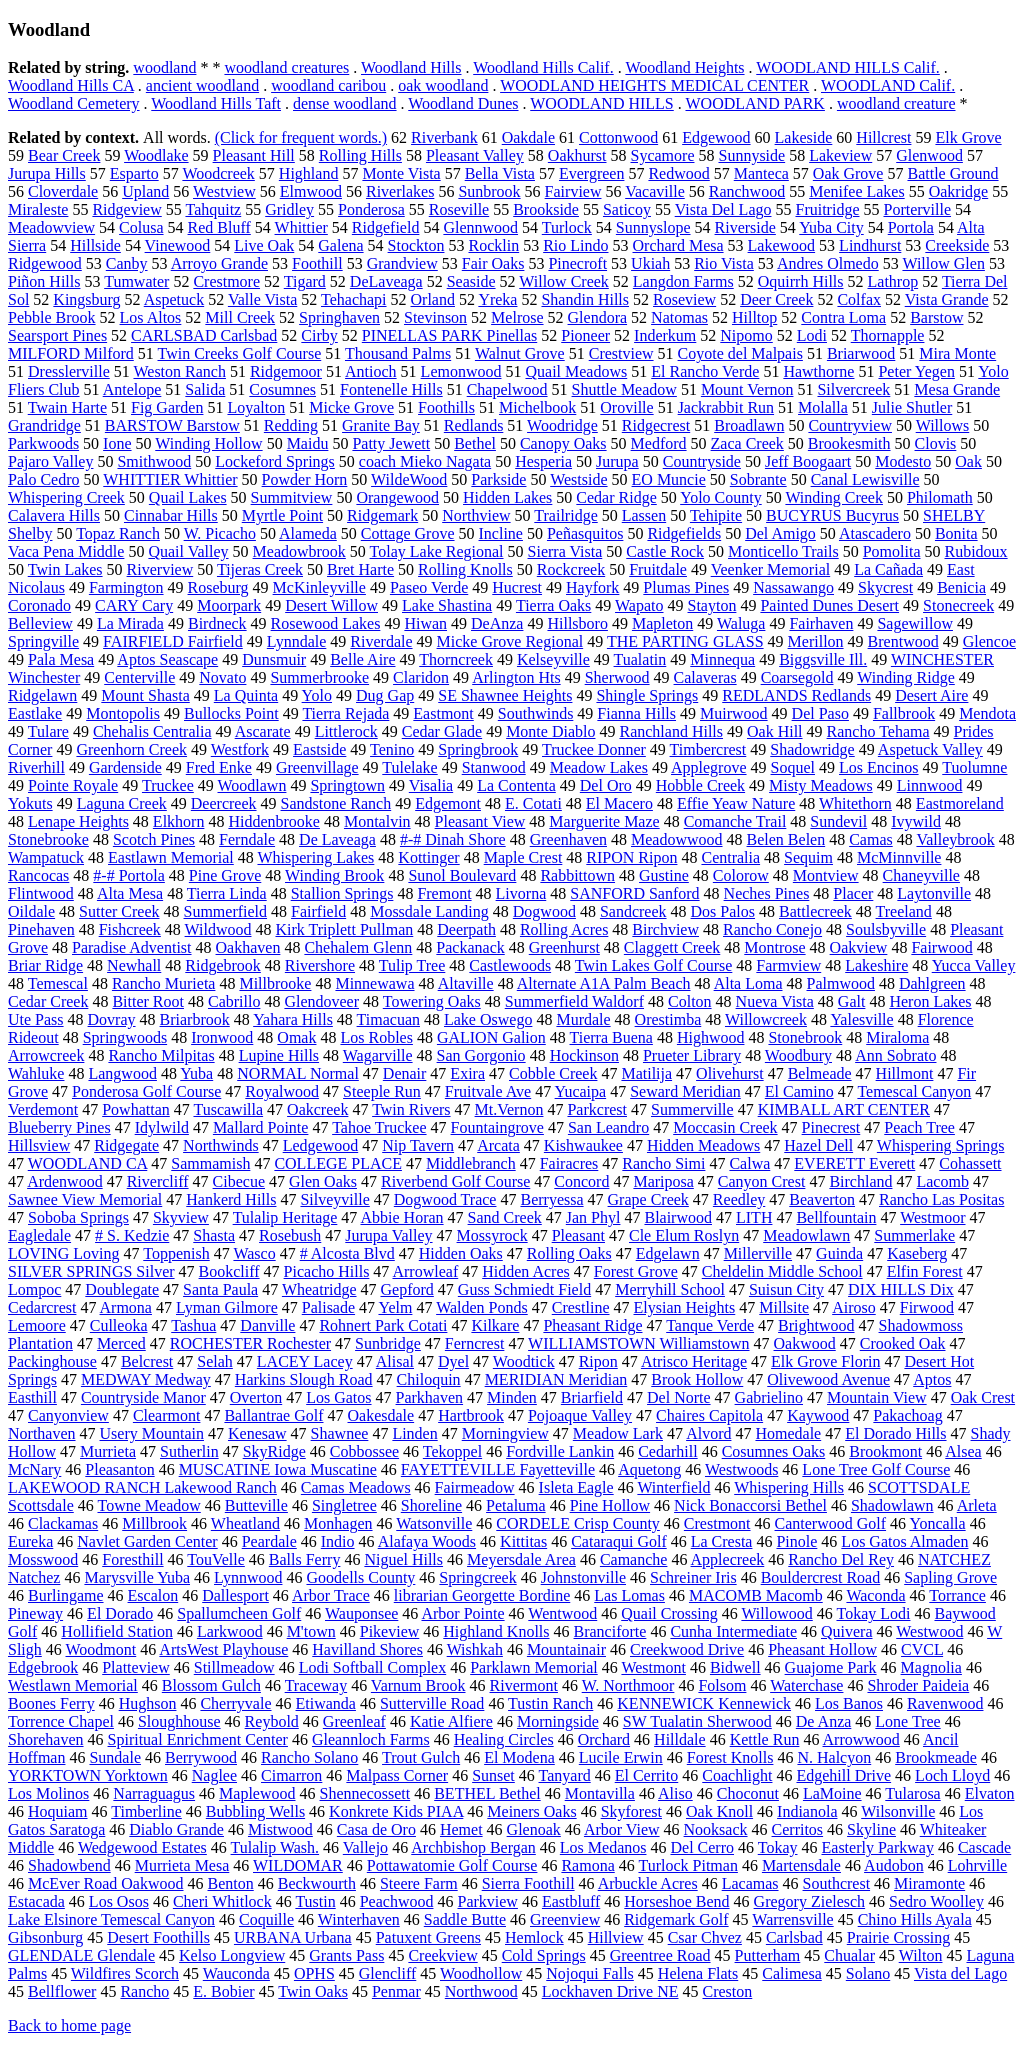 This screenshot has width=1024, height=2051. What do you see at coordinates (255, 1811) in the screenshot?
I see `Bubbling Wells` at bounding box center [255, 1811].